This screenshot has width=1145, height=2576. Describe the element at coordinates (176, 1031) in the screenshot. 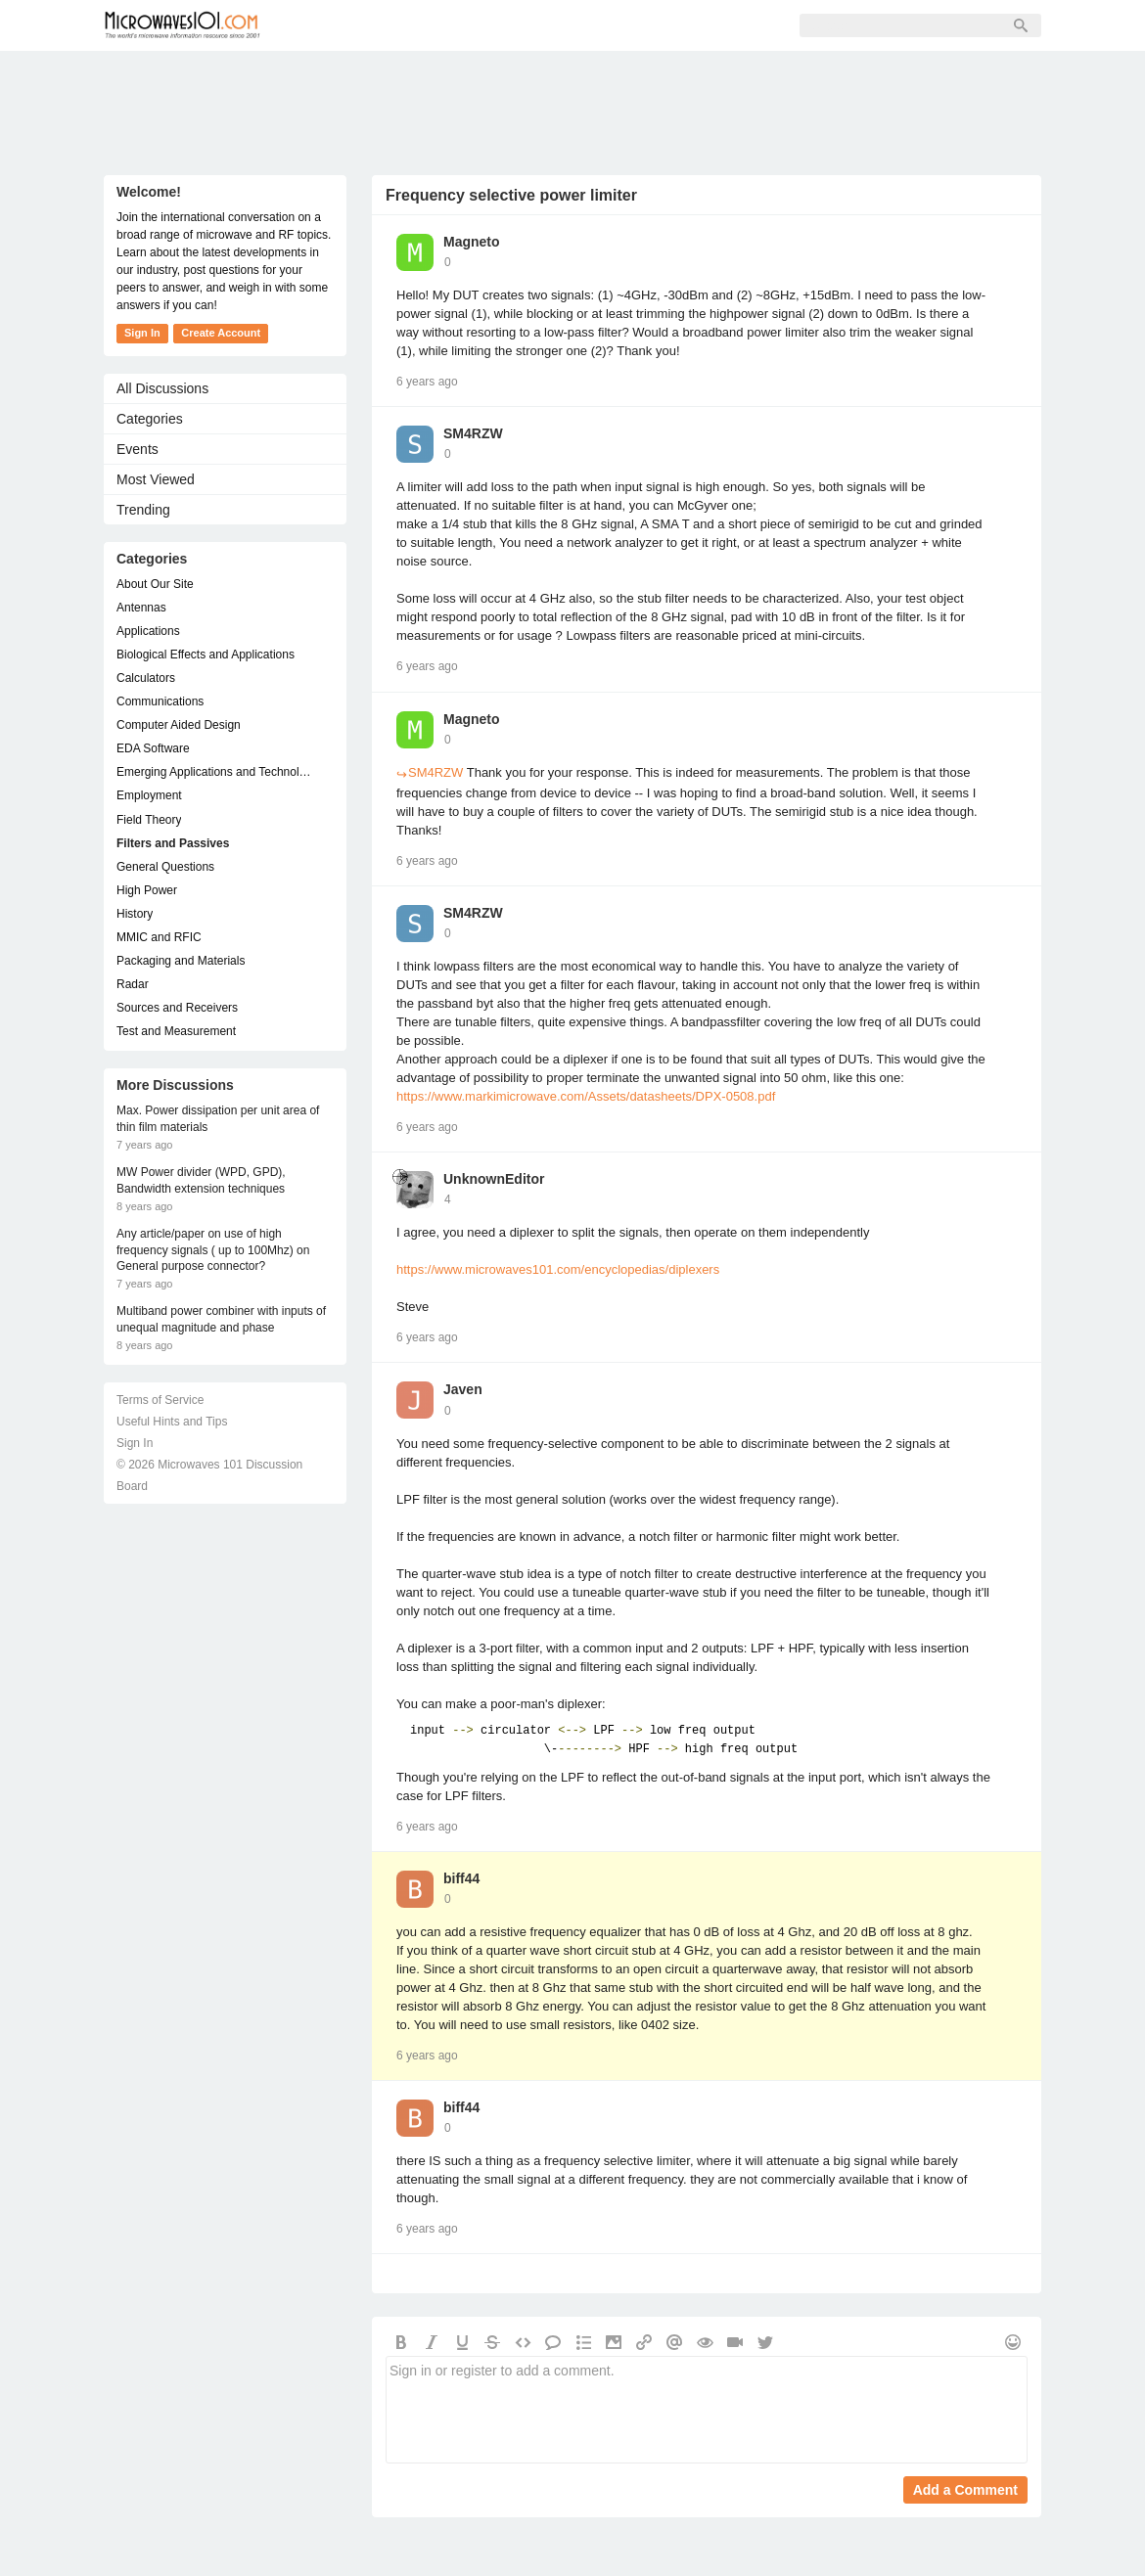

I see `Test and Measurement` at that location.